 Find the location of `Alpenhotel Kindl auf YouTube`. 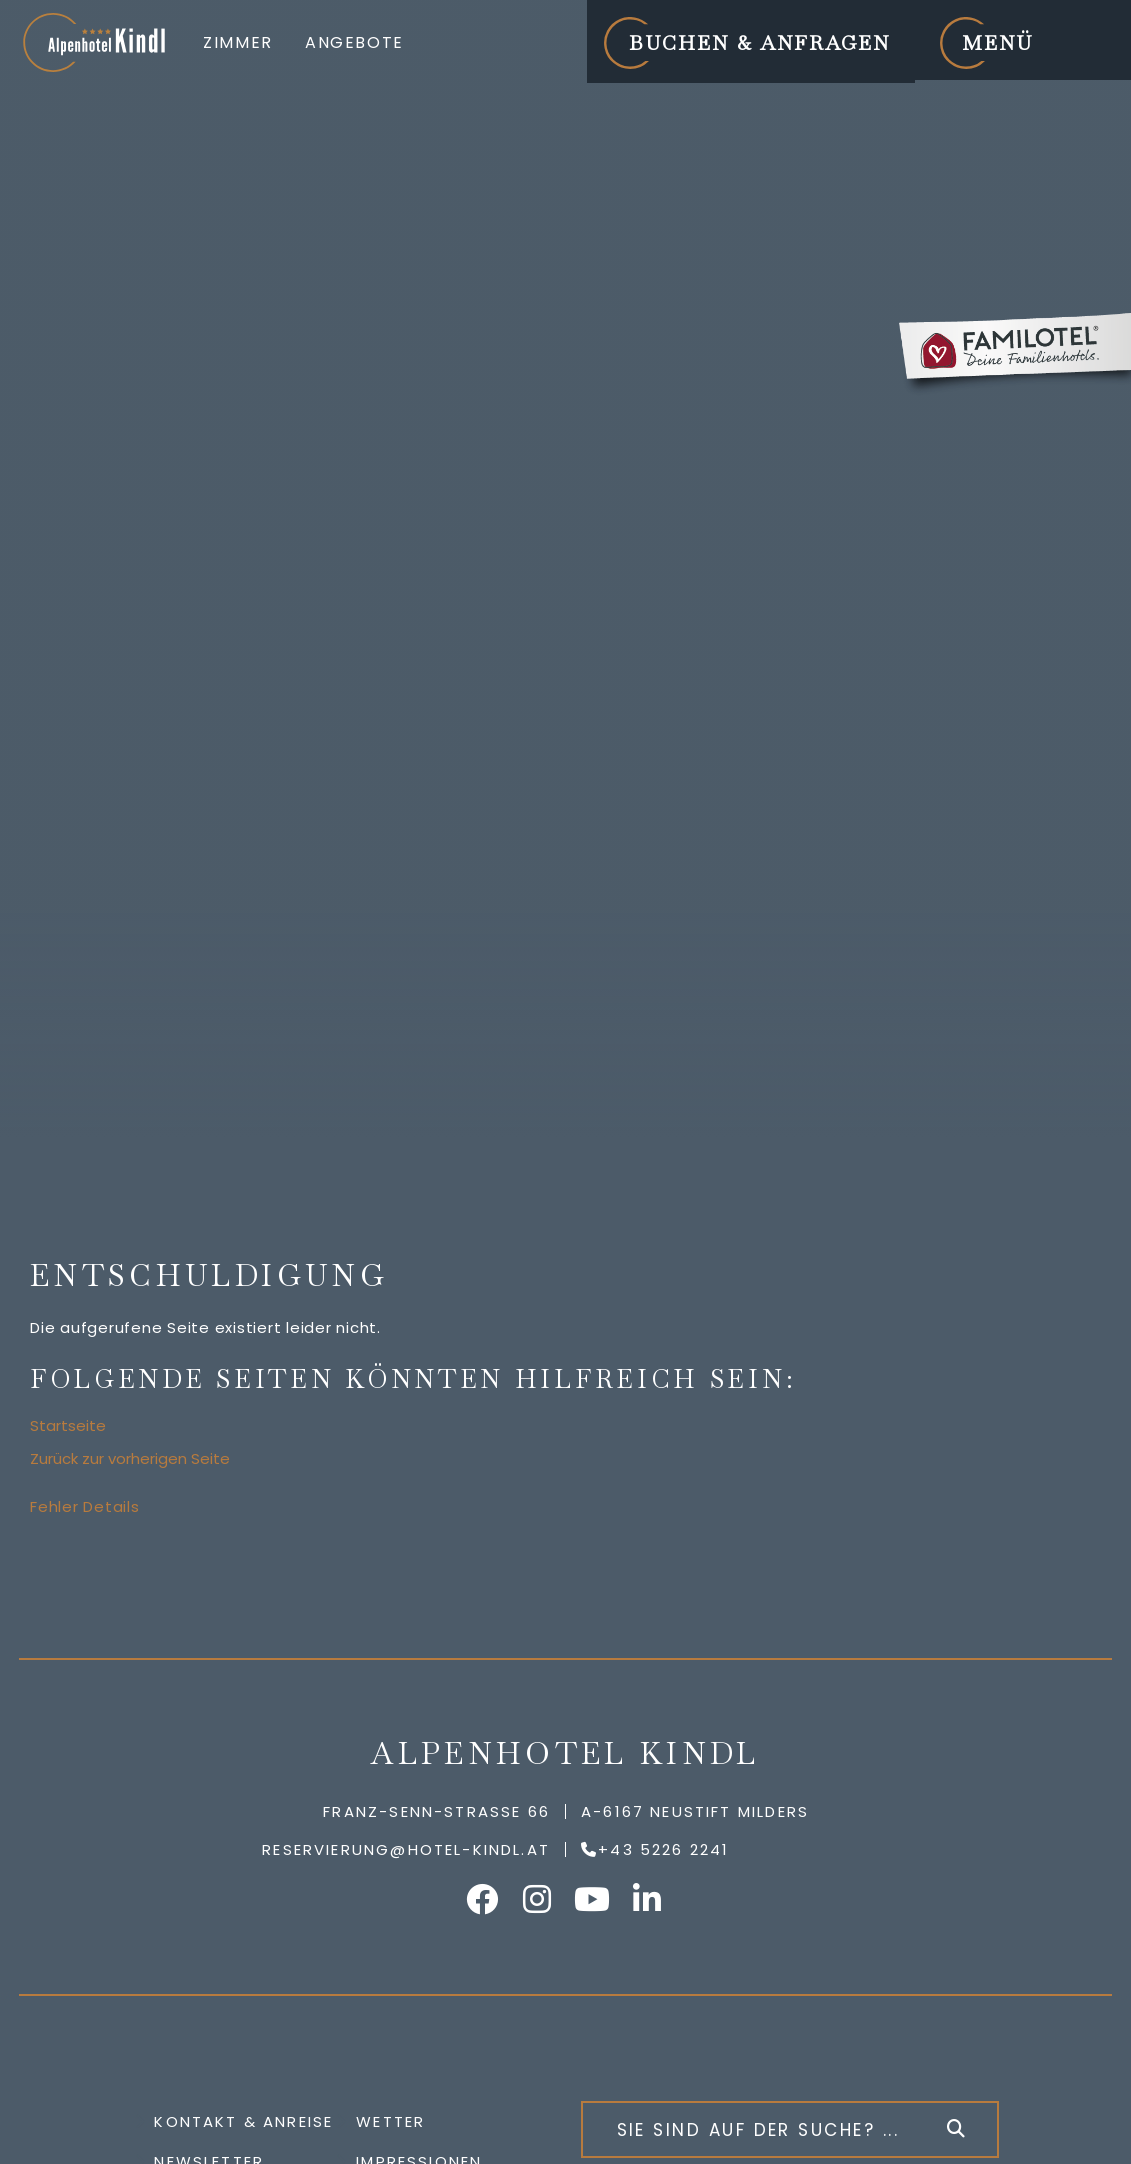

Alpenhotel Kindl auf YouTube is located at coordinates (593, 1899).